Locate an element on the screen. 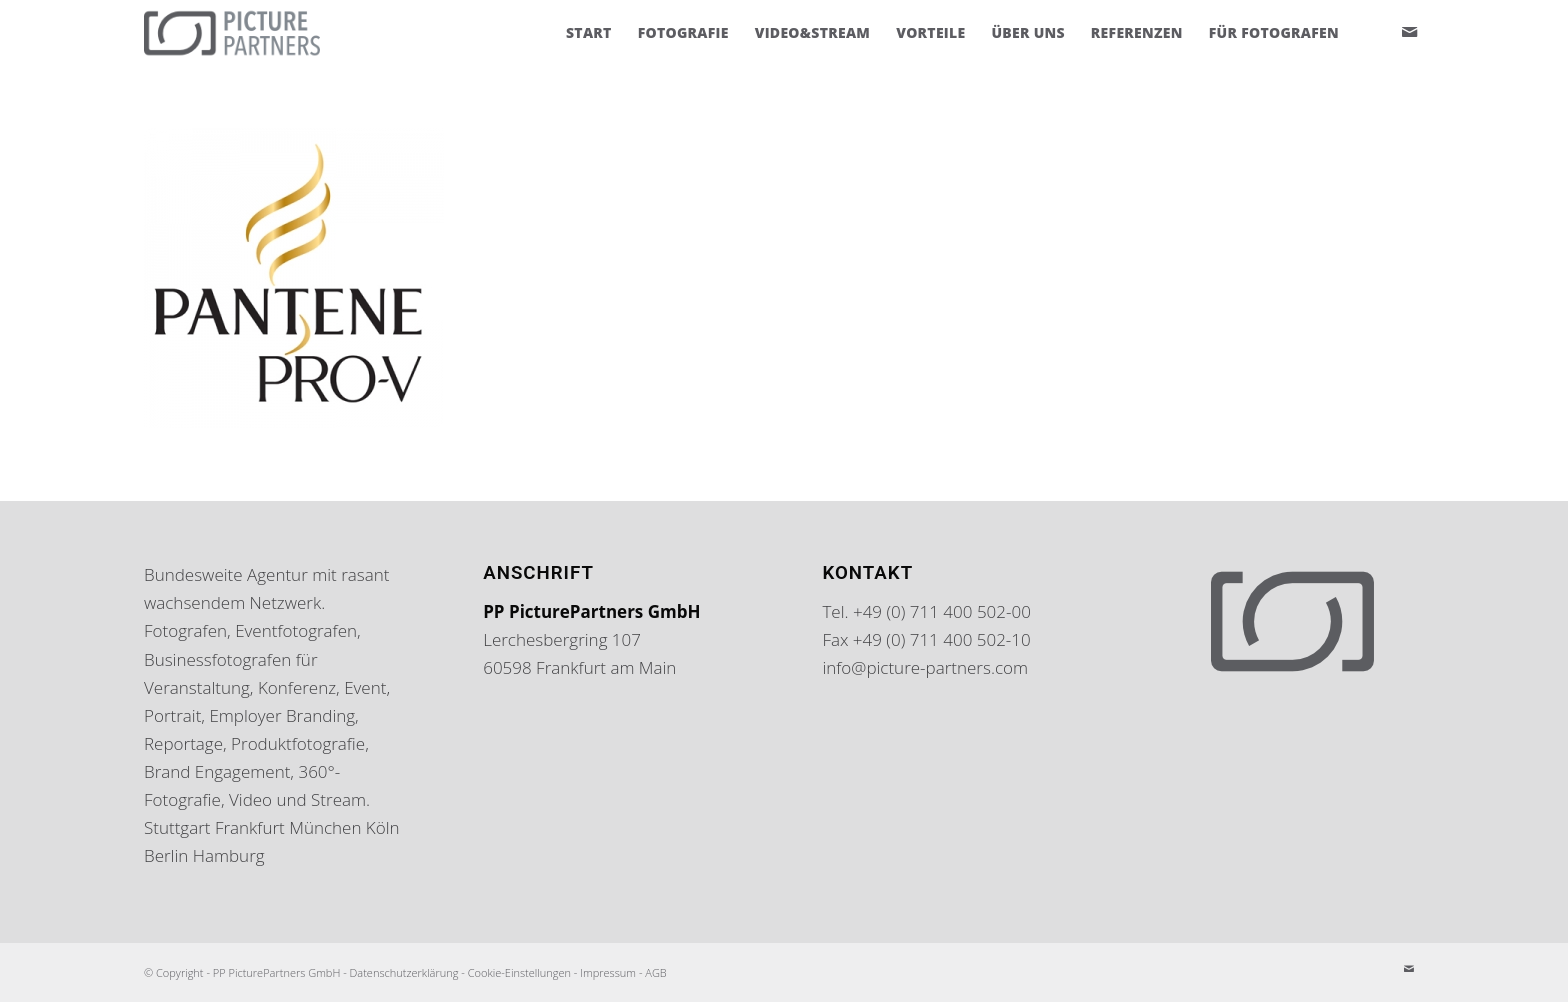 Image resolution: width=1568 pixels, height=1002 pixels. [Link zu Mail] is located at coordinates (1409, 32).